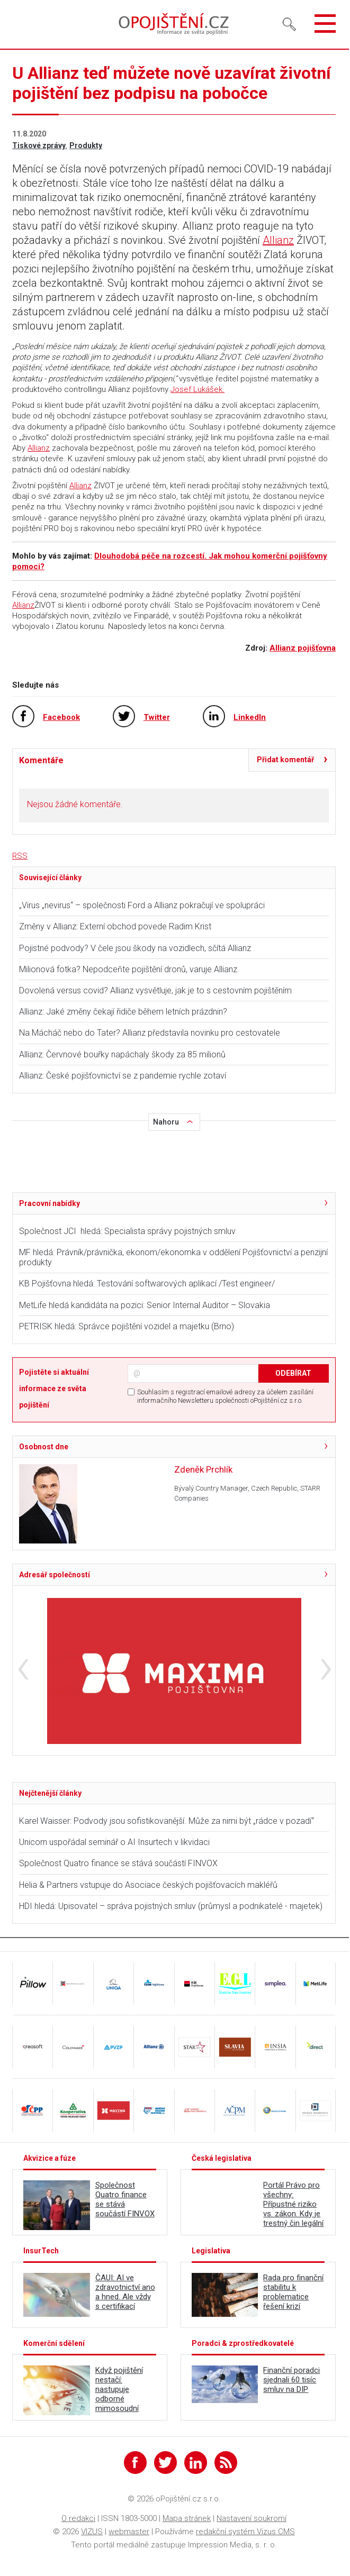 Image resolution: width=350 pixels, height=2576 pixels. What do you see at coordinates (197, 389) in the screenshot?
I see `Josef Lukášek.` at bounding box center [197, 389].